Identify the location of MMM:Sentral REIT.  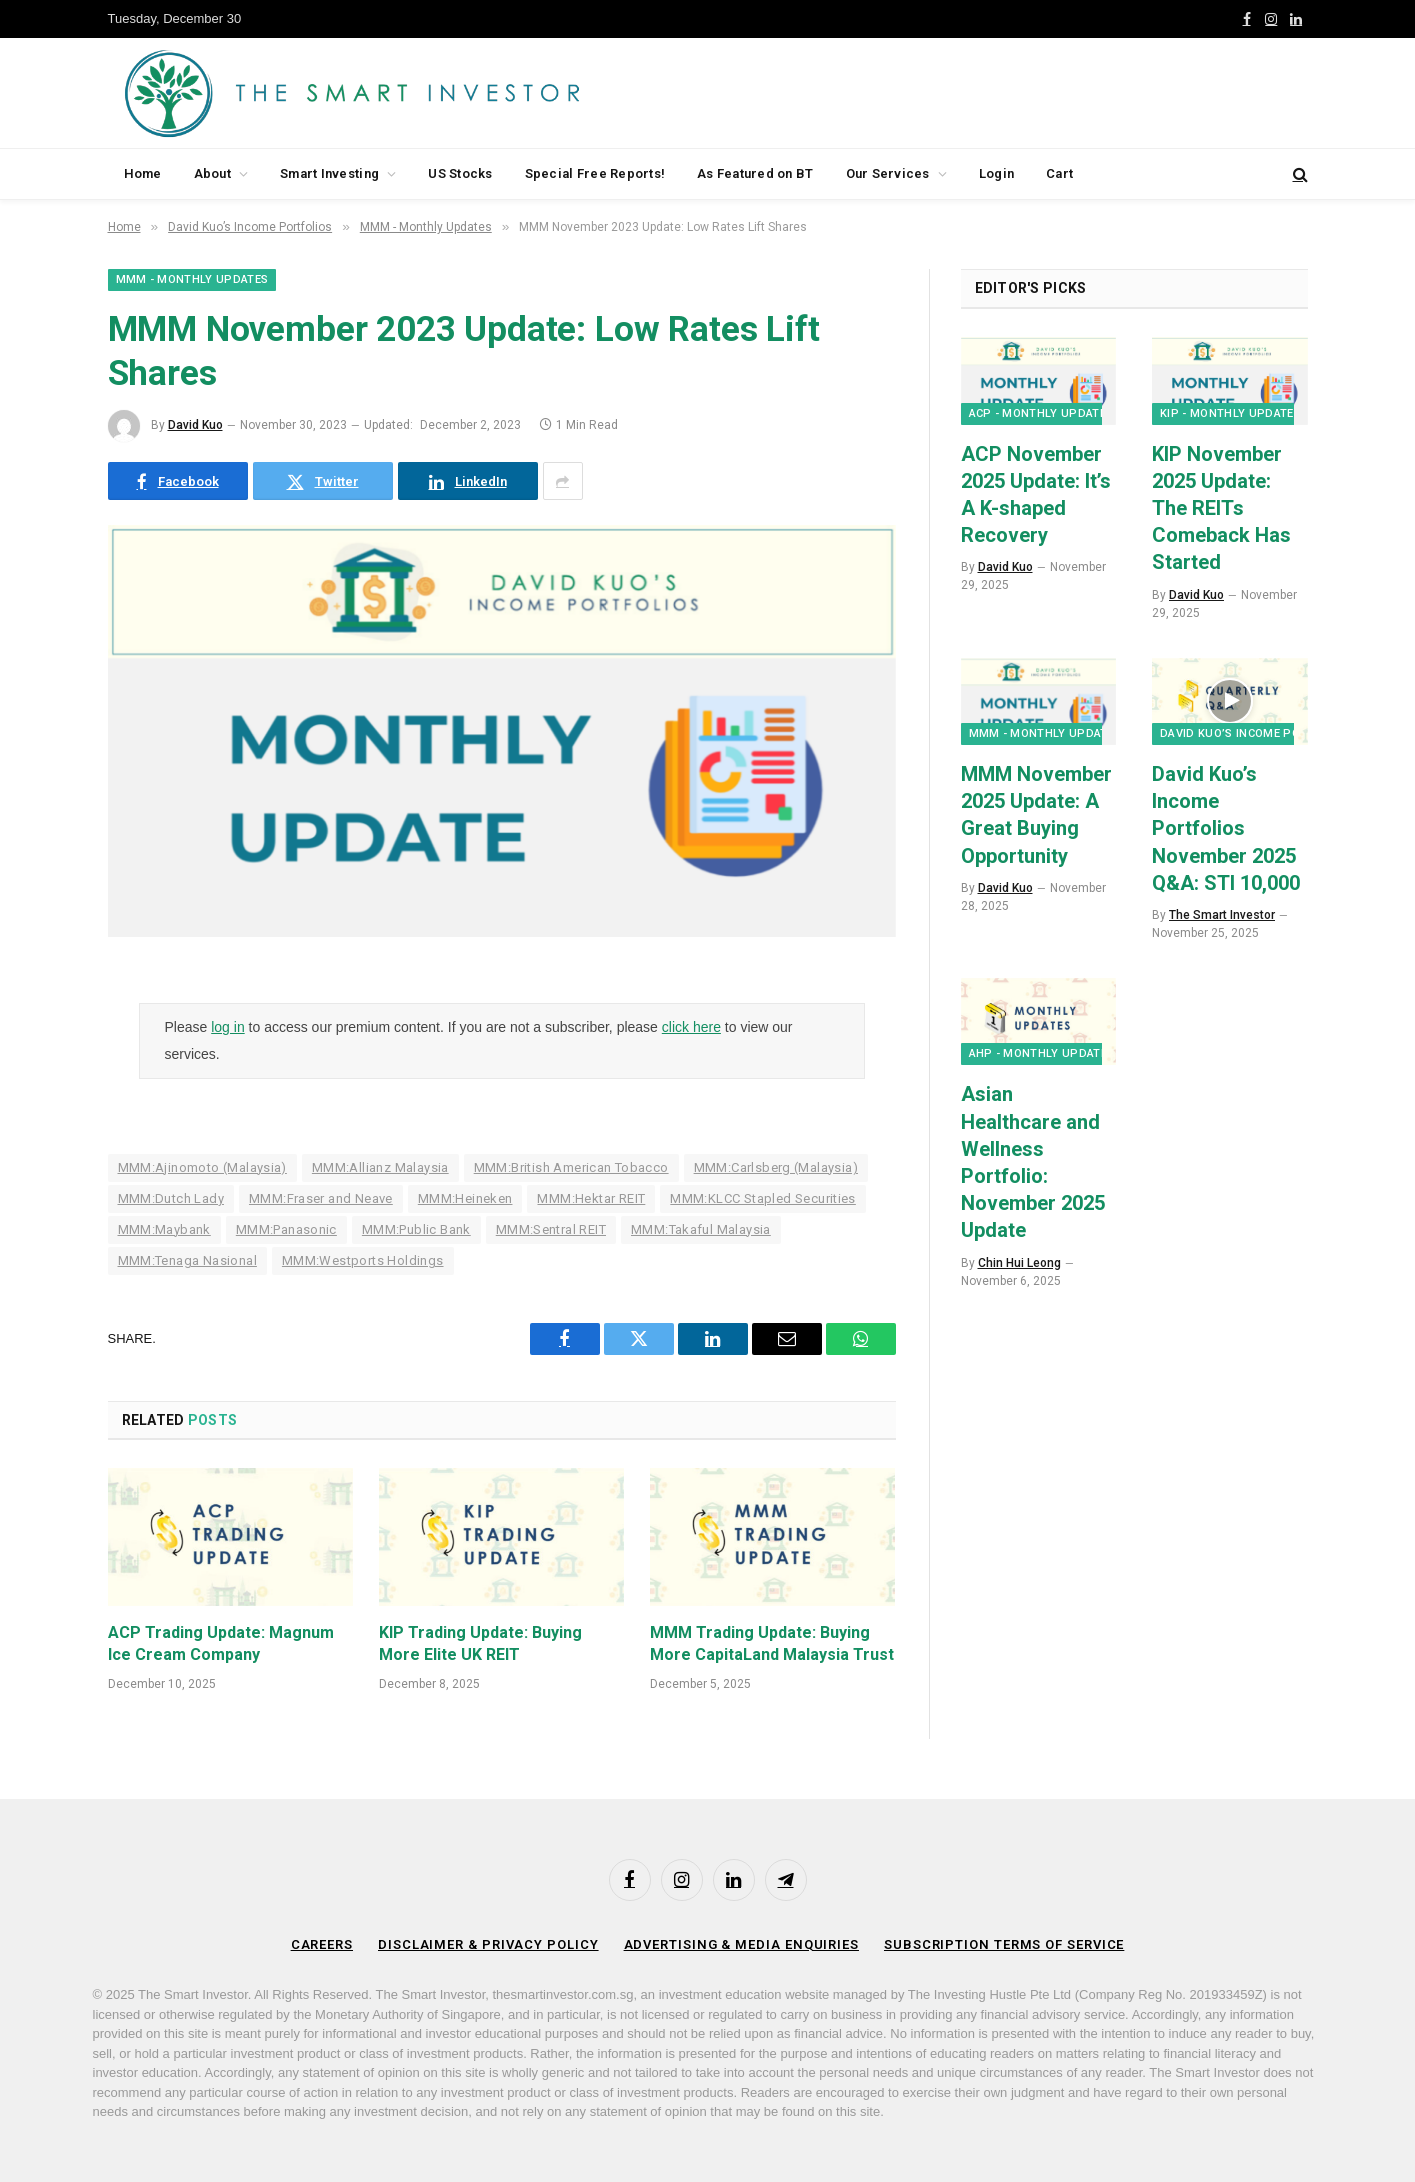
(551, 1229).